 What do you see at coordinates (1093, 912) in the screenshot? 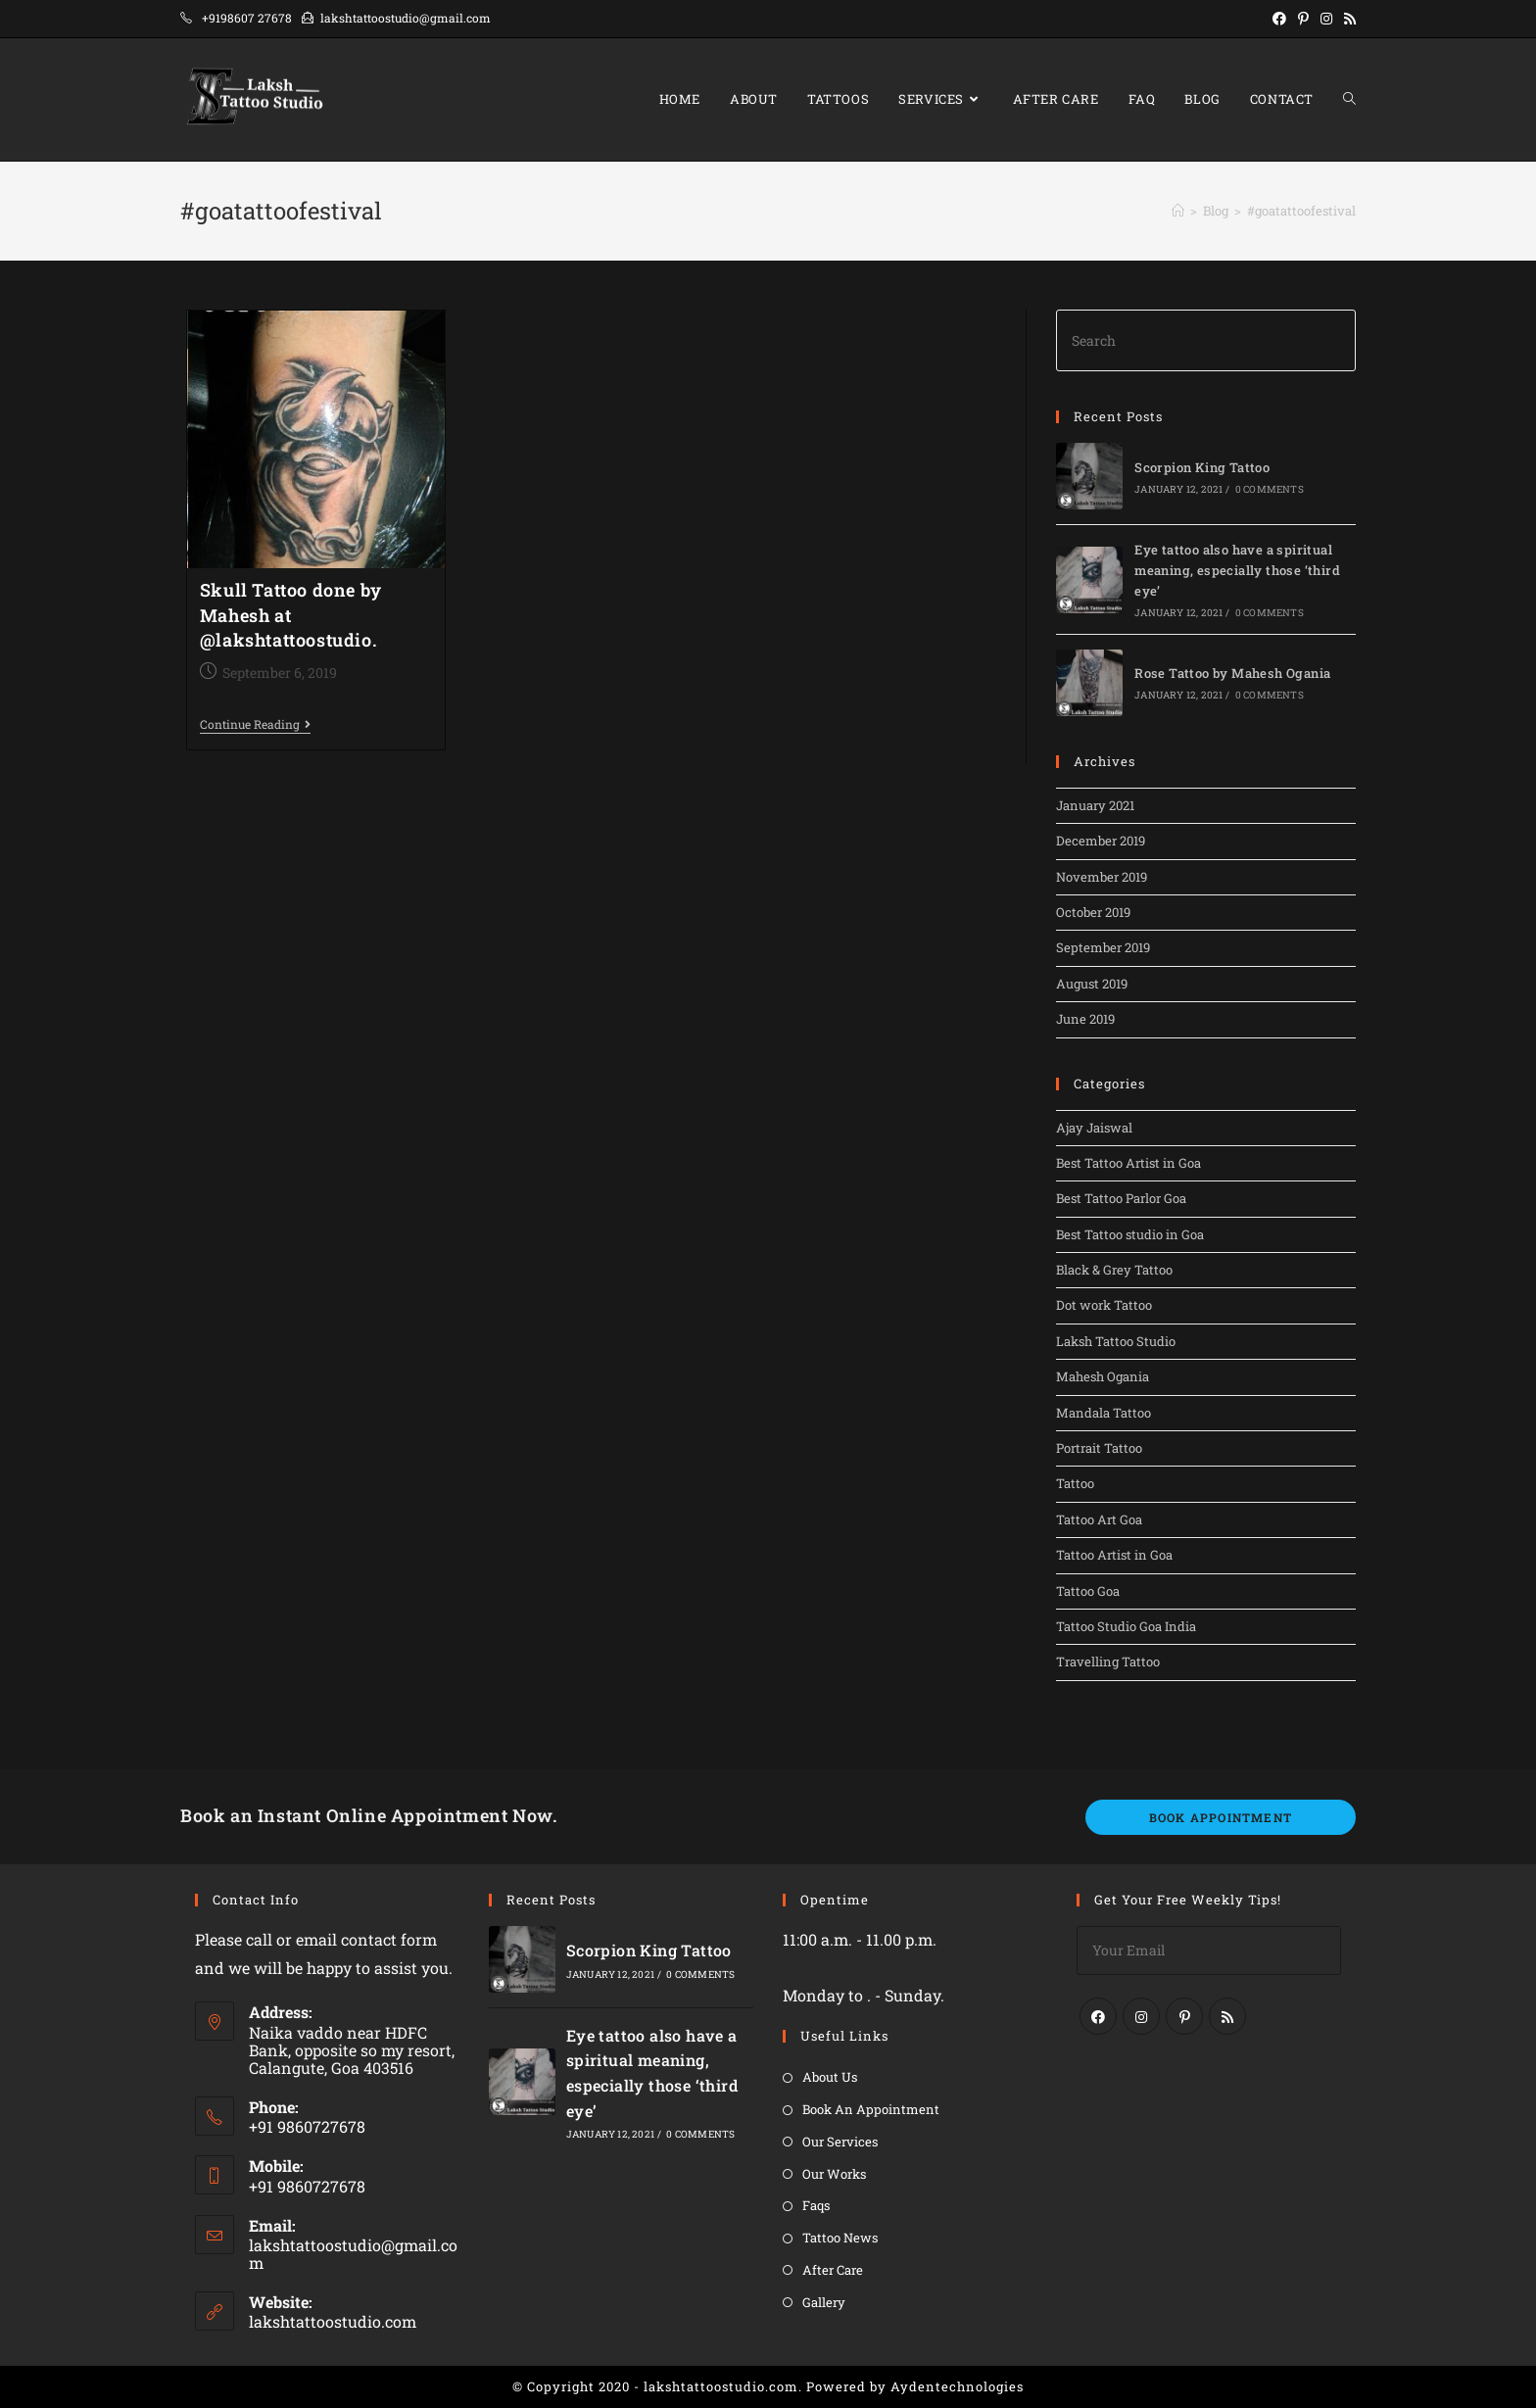
I see `October 2019` at bounding box center [1093, 912].